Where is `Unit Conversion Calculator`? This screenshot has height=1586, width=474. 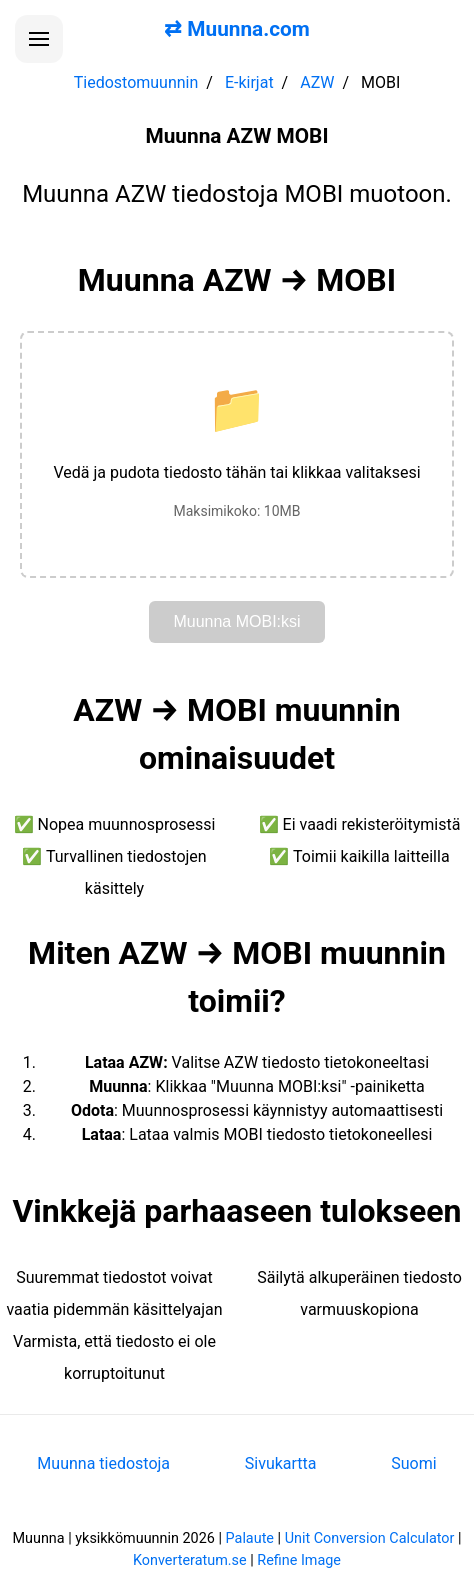 Unit Conversion Calculator is located at coordinates (370, 1538).